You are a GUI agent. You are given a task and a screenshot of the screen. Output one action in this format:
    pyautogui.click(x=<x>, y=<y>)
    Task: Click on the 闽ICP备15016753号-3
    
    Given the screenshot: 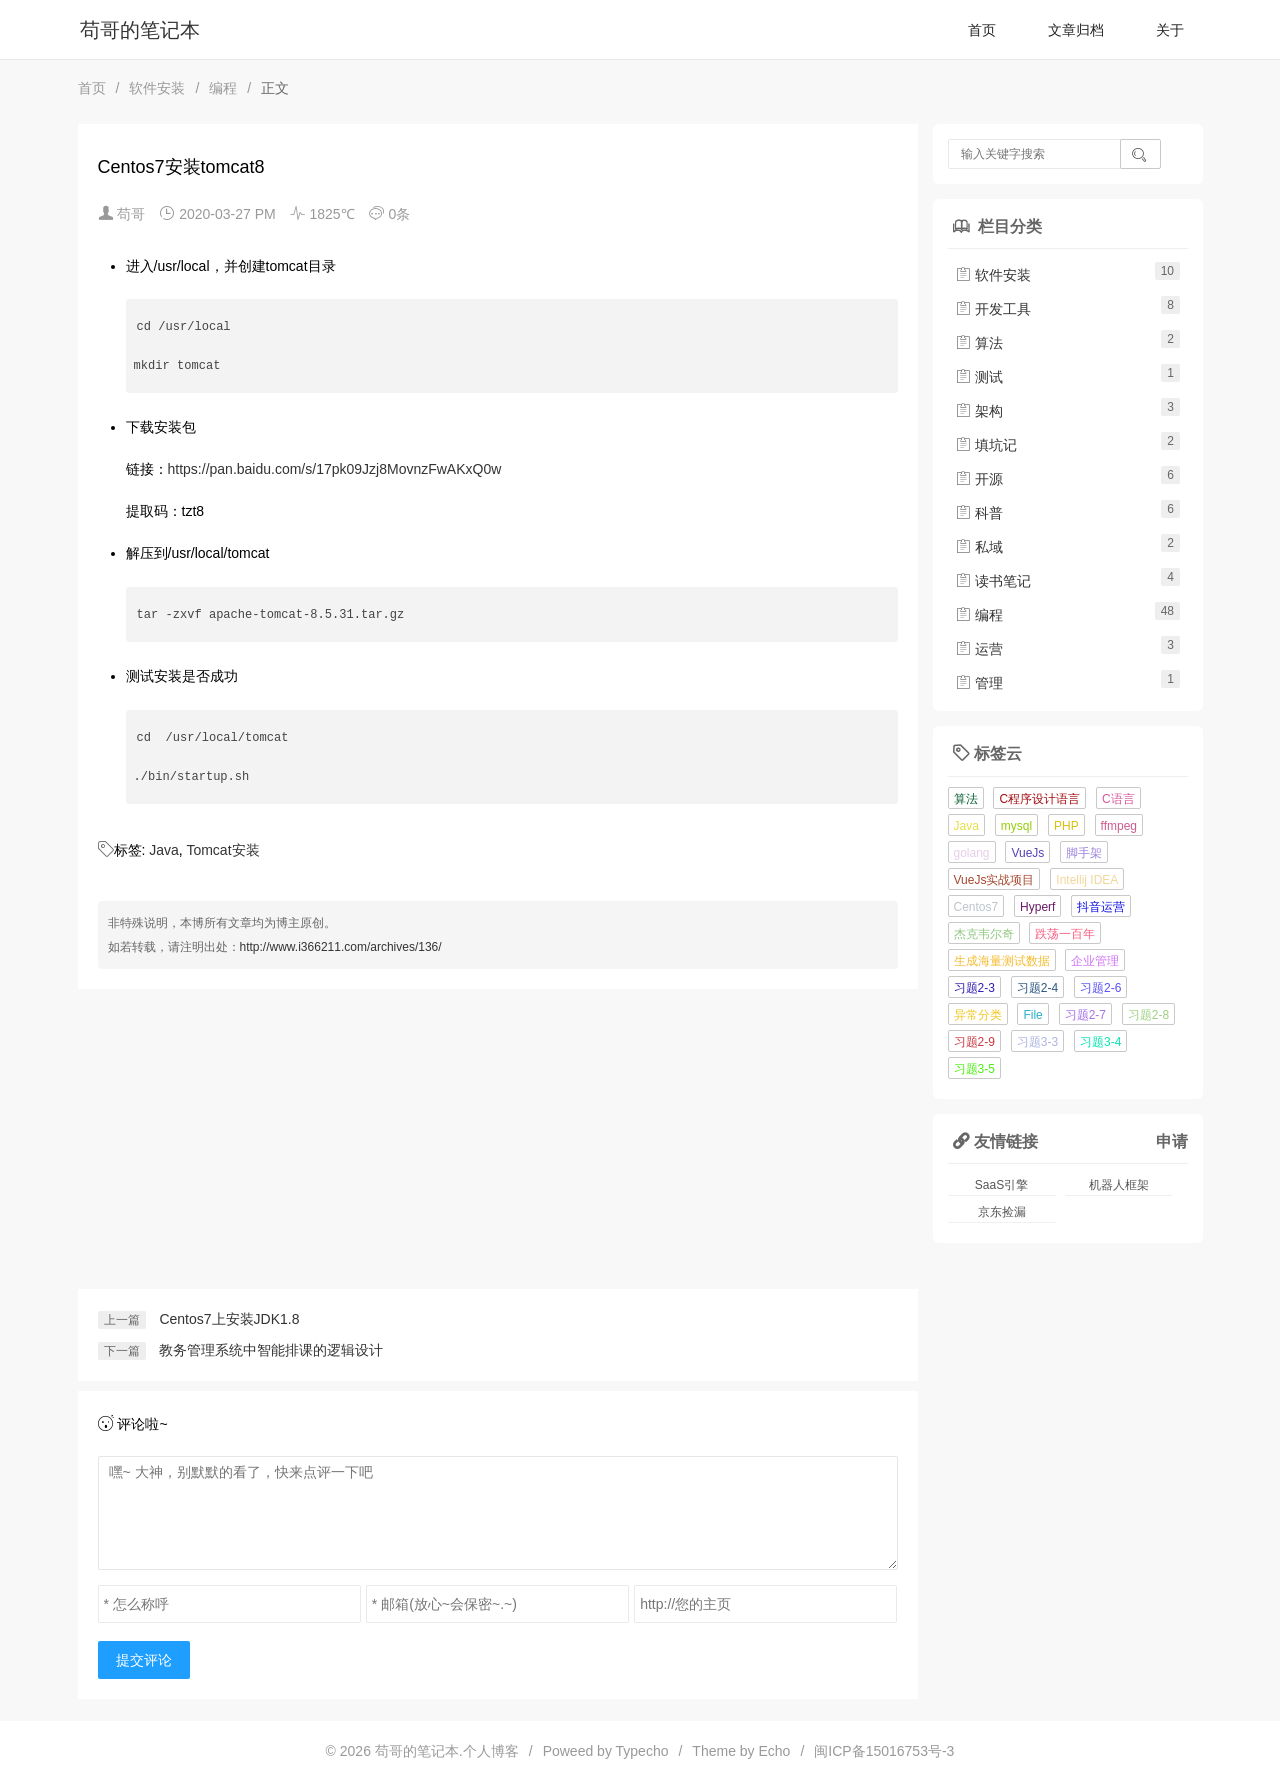 What is the action you would take?
    pyautogui.click(x=884, y=1751)
    